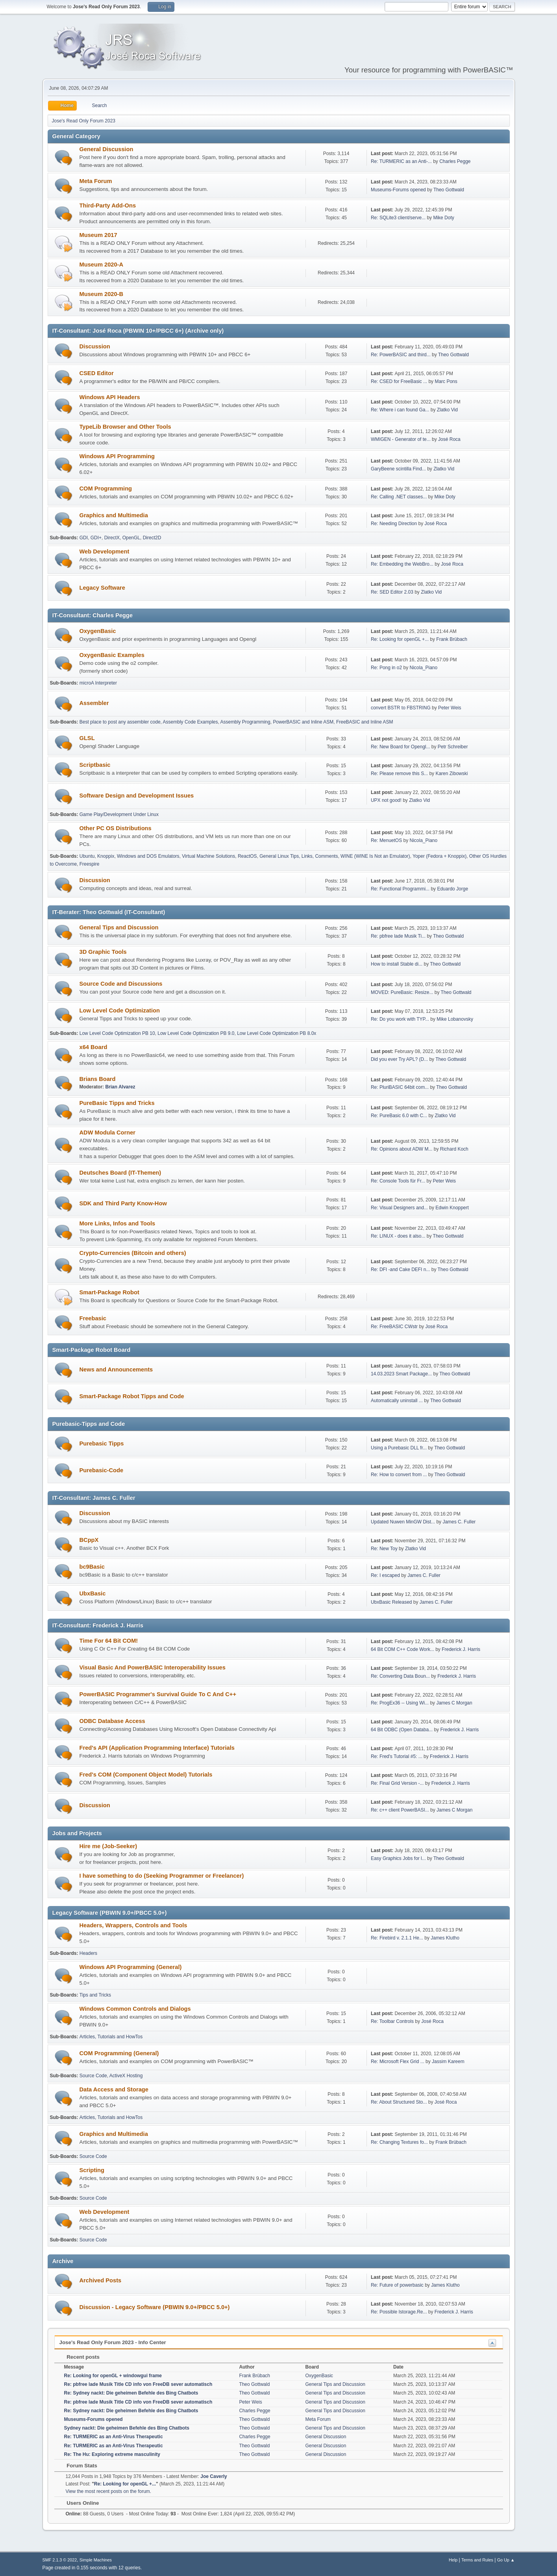 The width and height of the screenshot is (557, 2576). I want to click on Discussion - Legacy Software (PBWIN 9.0+/PBCC 5.0+), so click(155, 2307).